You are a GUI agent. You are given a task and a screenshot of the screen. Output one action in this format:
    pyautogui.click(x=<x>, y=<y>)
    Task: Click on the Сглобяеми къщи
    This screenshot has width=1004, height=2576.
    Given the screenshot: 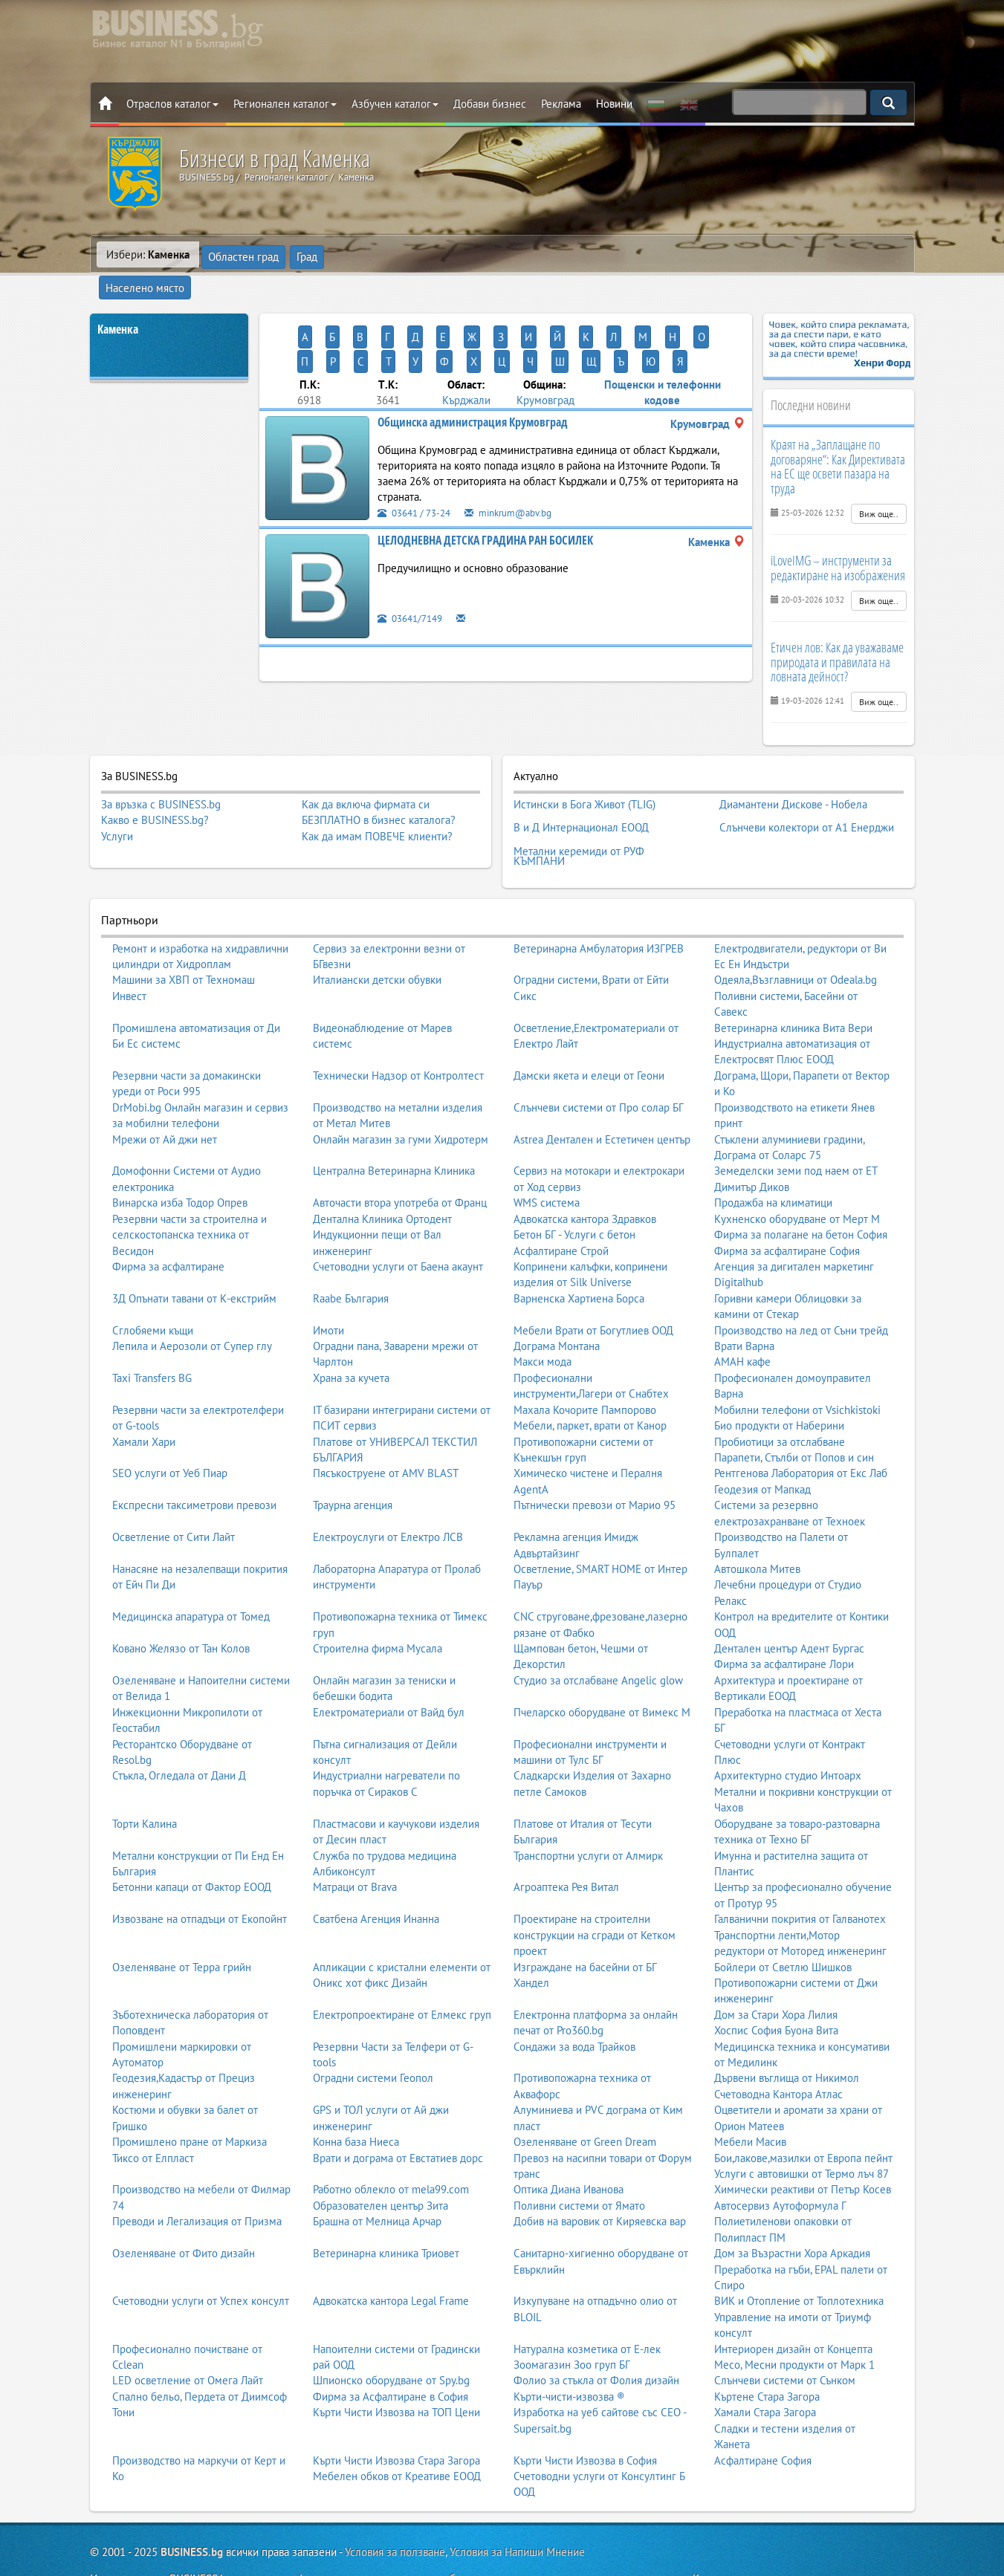 What is the action you would take?
    pyautogui.click(x=152, y=1285)
    